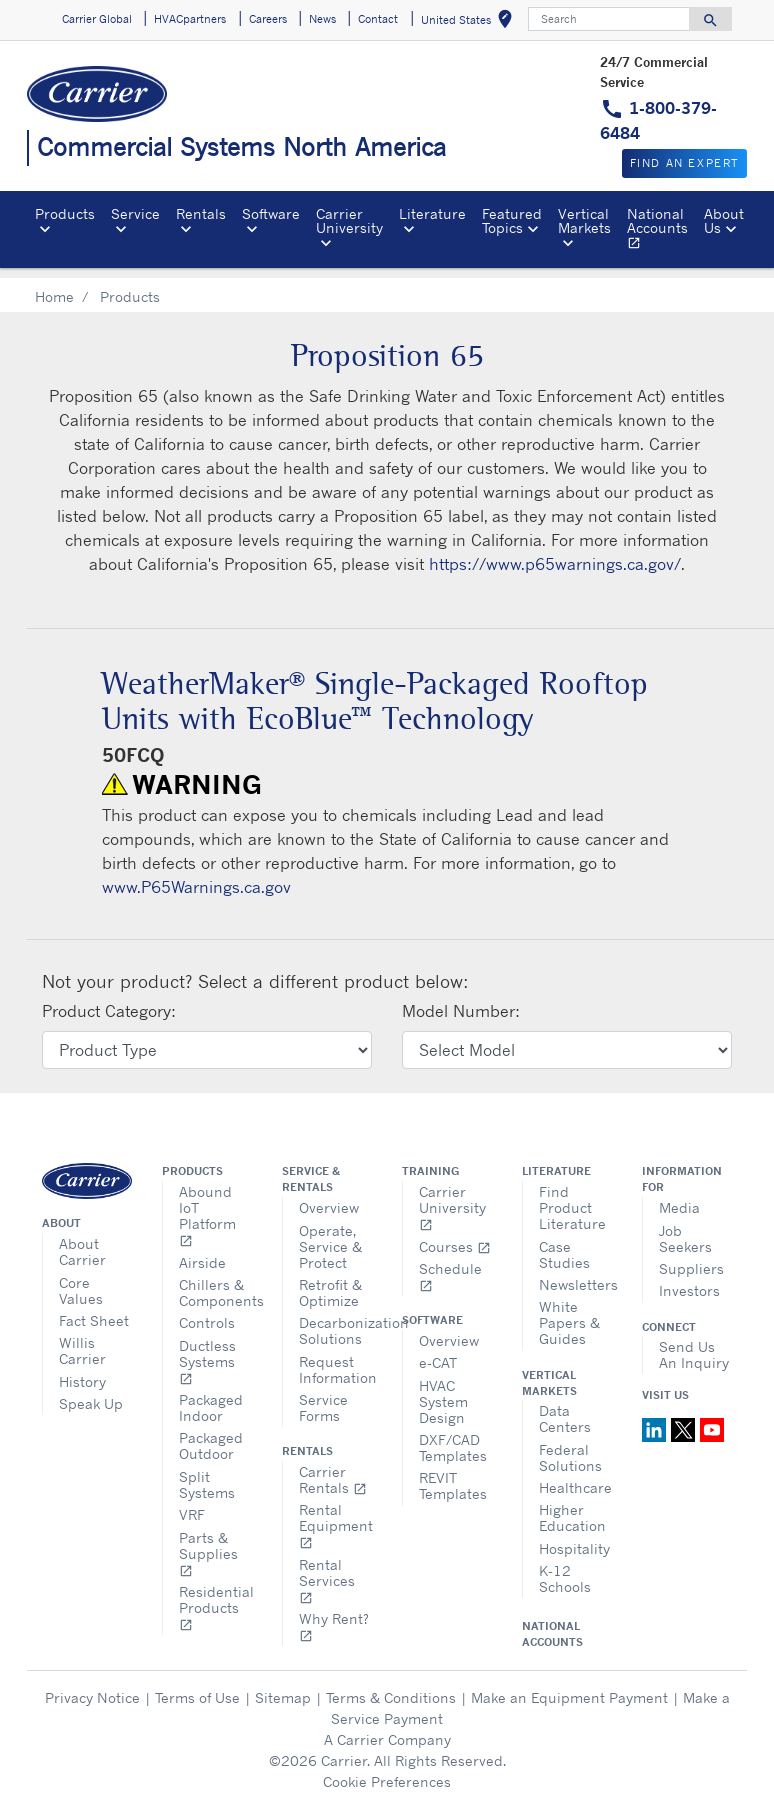  I want to click on Carrier Rentals, so click(333, 1468).